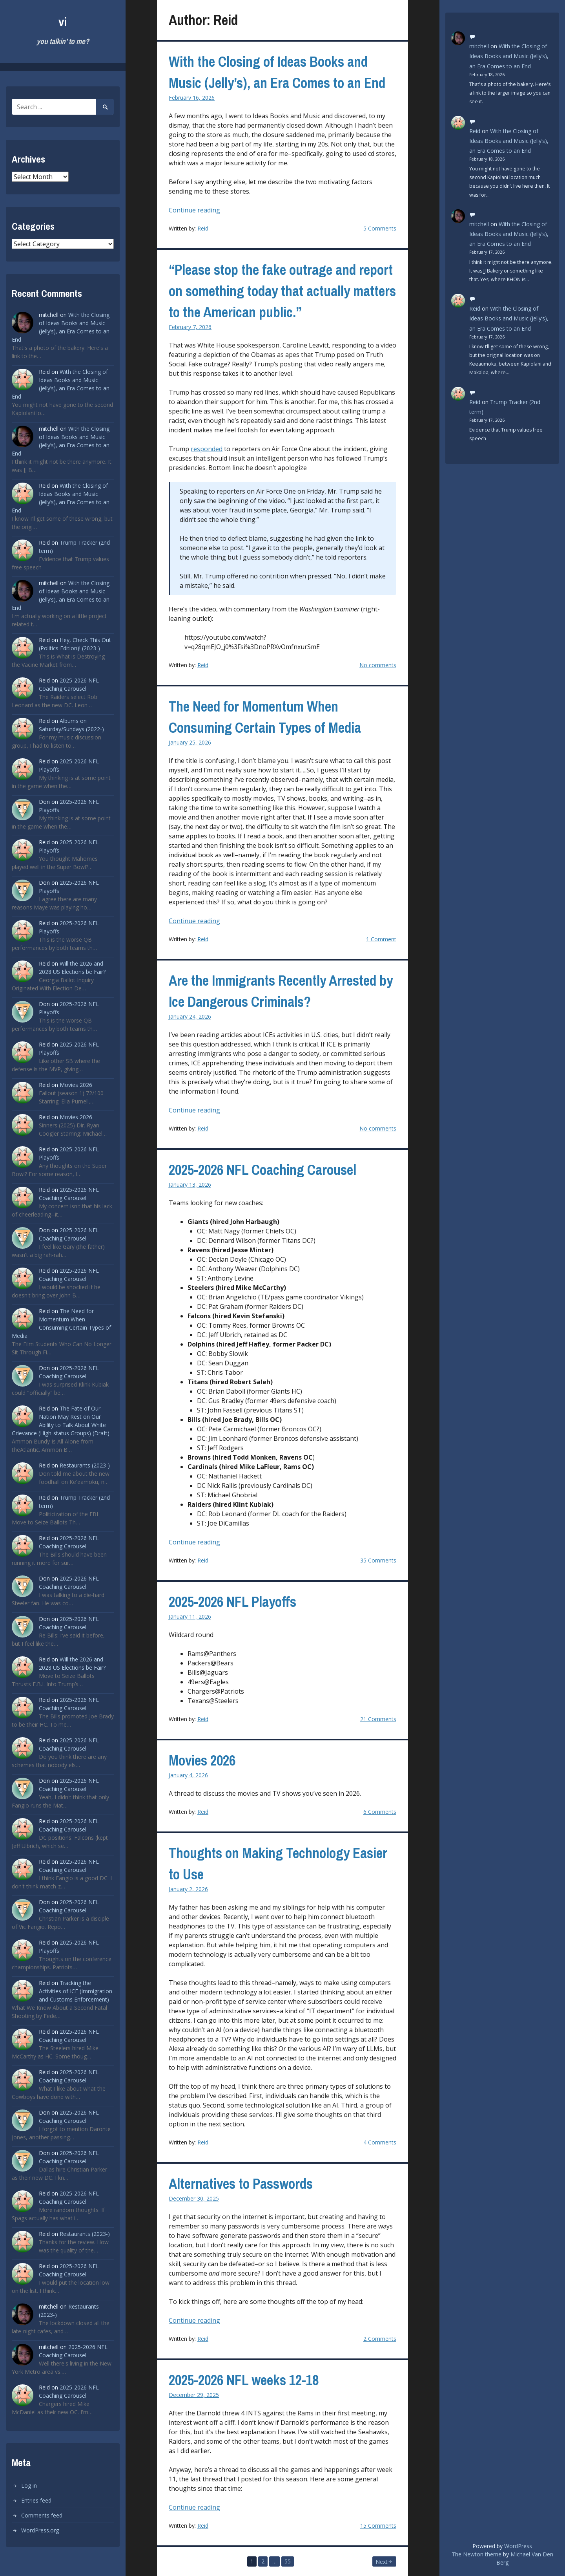 Image resolution: width=565 pixels, height=2576 pixels. I want to click on vi, so click(62, 21).